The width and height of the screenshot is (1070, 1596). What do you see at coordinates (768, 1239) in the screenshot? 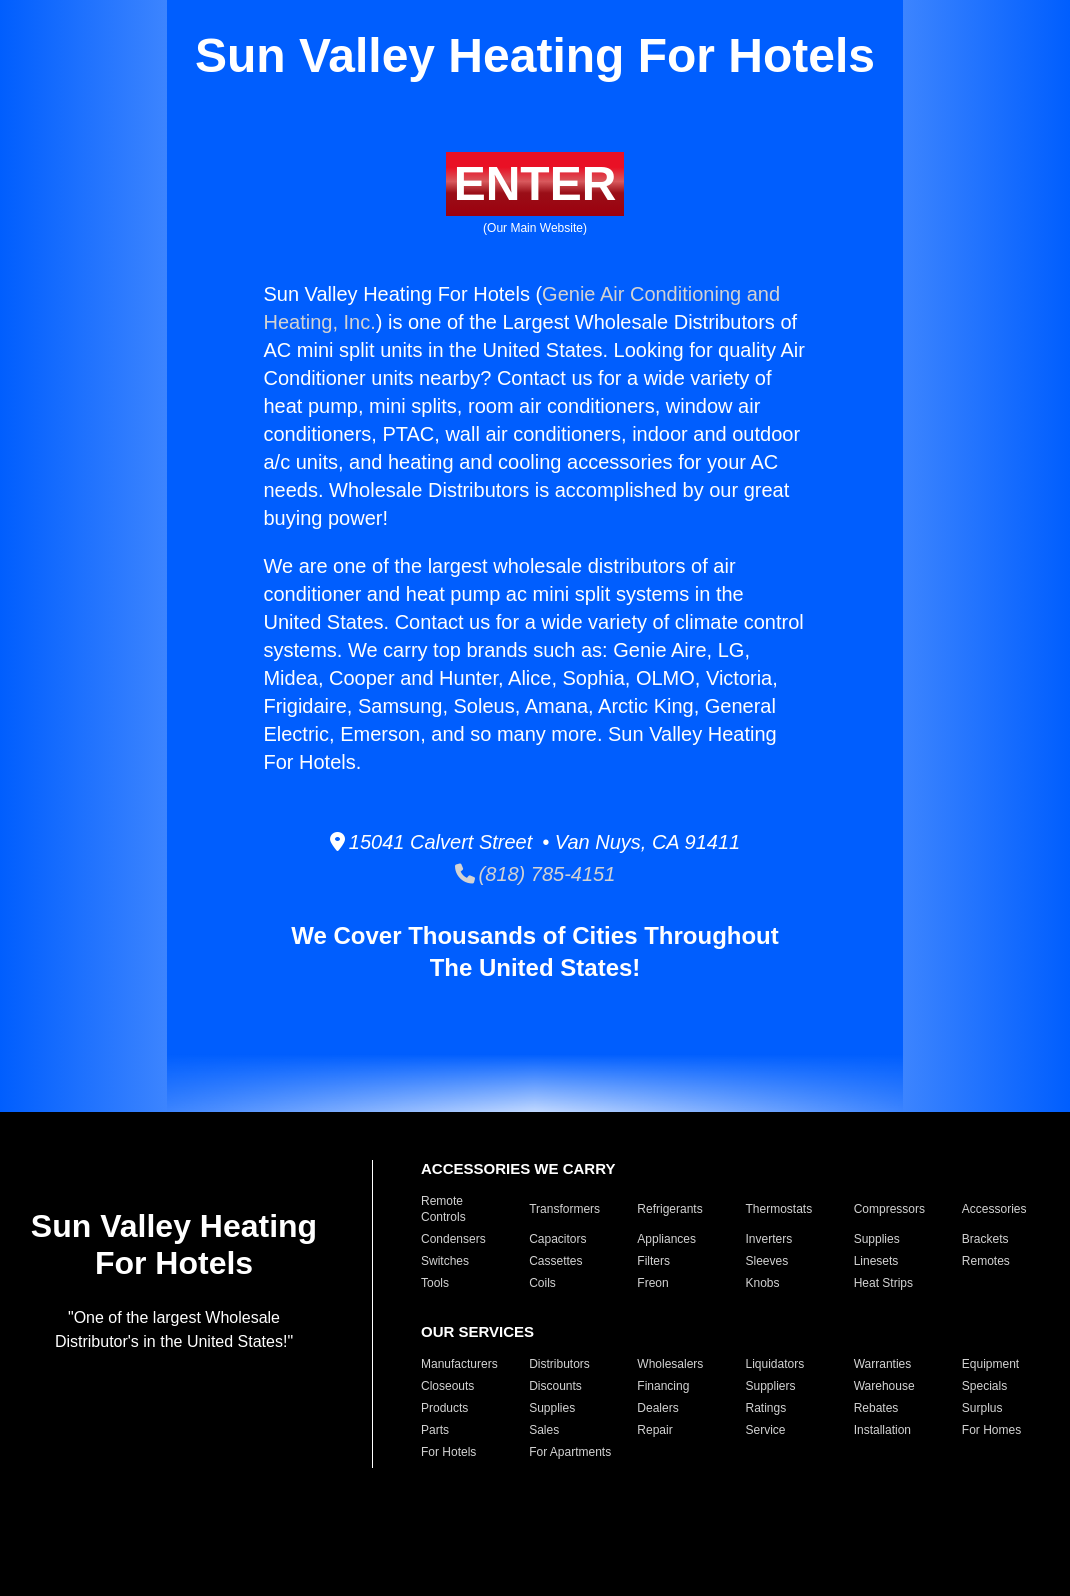
I see `Inverters` at bounding box center [768, 1239].